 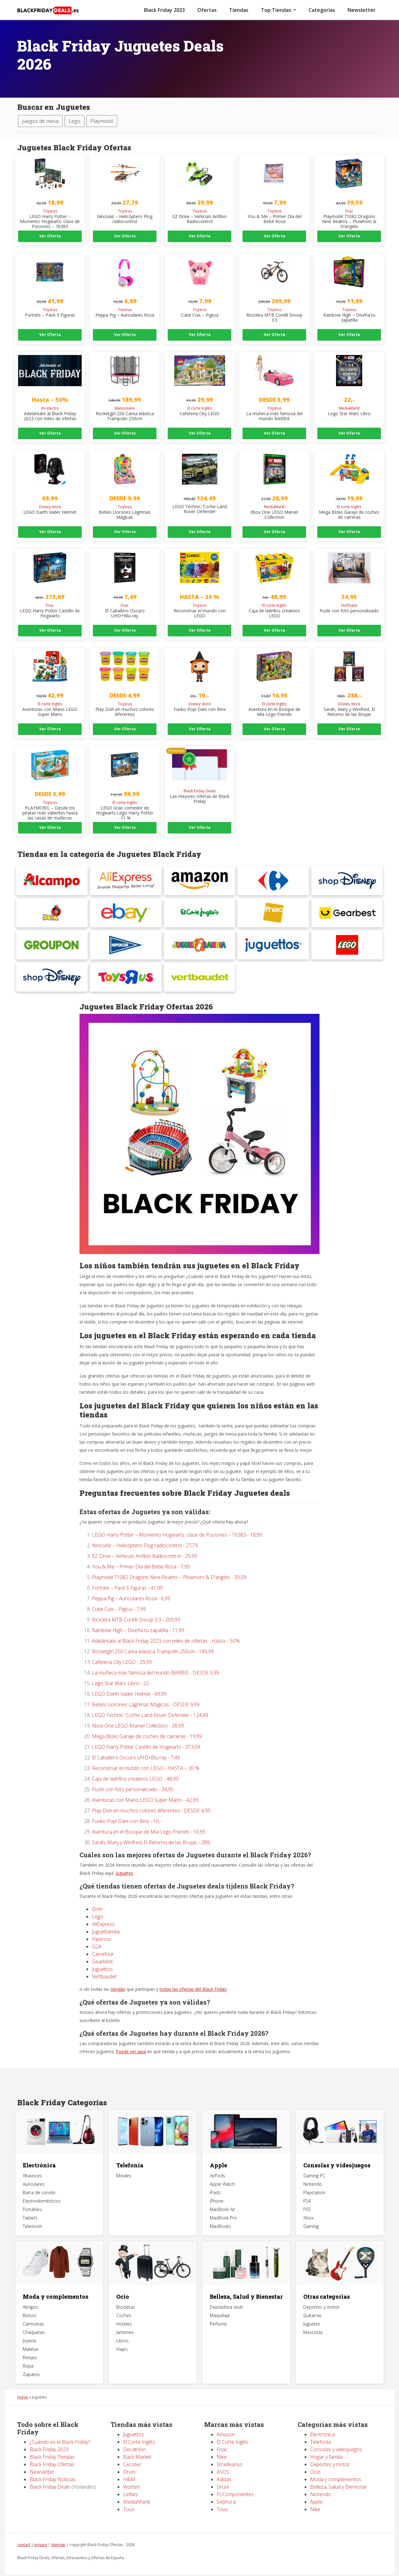 What do you see at coordinates (313, 2319) in the screenshot?
I see `Mascotas` at bounding box center [313, 2319].